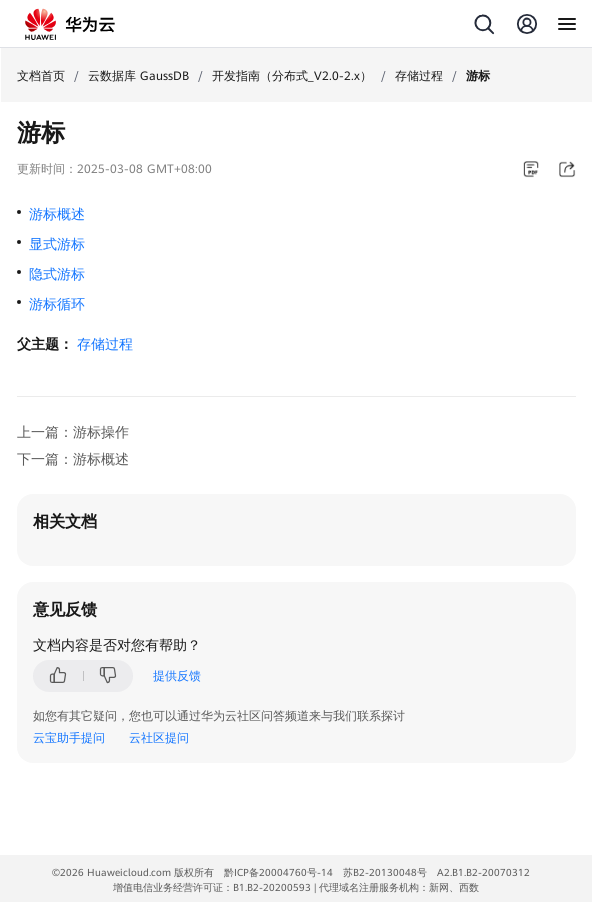 This screenshot has height=902, width=592. I want to click on 上一篇：游标操作, so click(73, 432).